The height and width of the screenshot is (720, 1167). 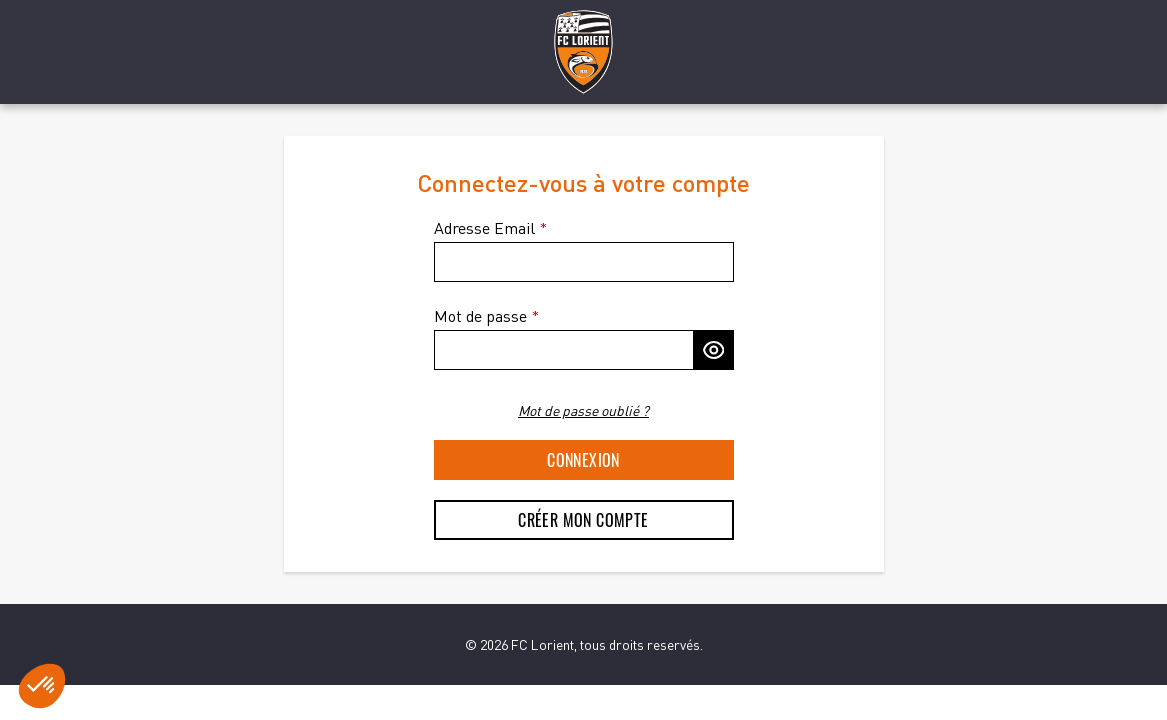 What do you see at coordinates (714, 350) in the screenshot?
I see `[Afficher le mot de passe]` at bounding box center [714, 350].